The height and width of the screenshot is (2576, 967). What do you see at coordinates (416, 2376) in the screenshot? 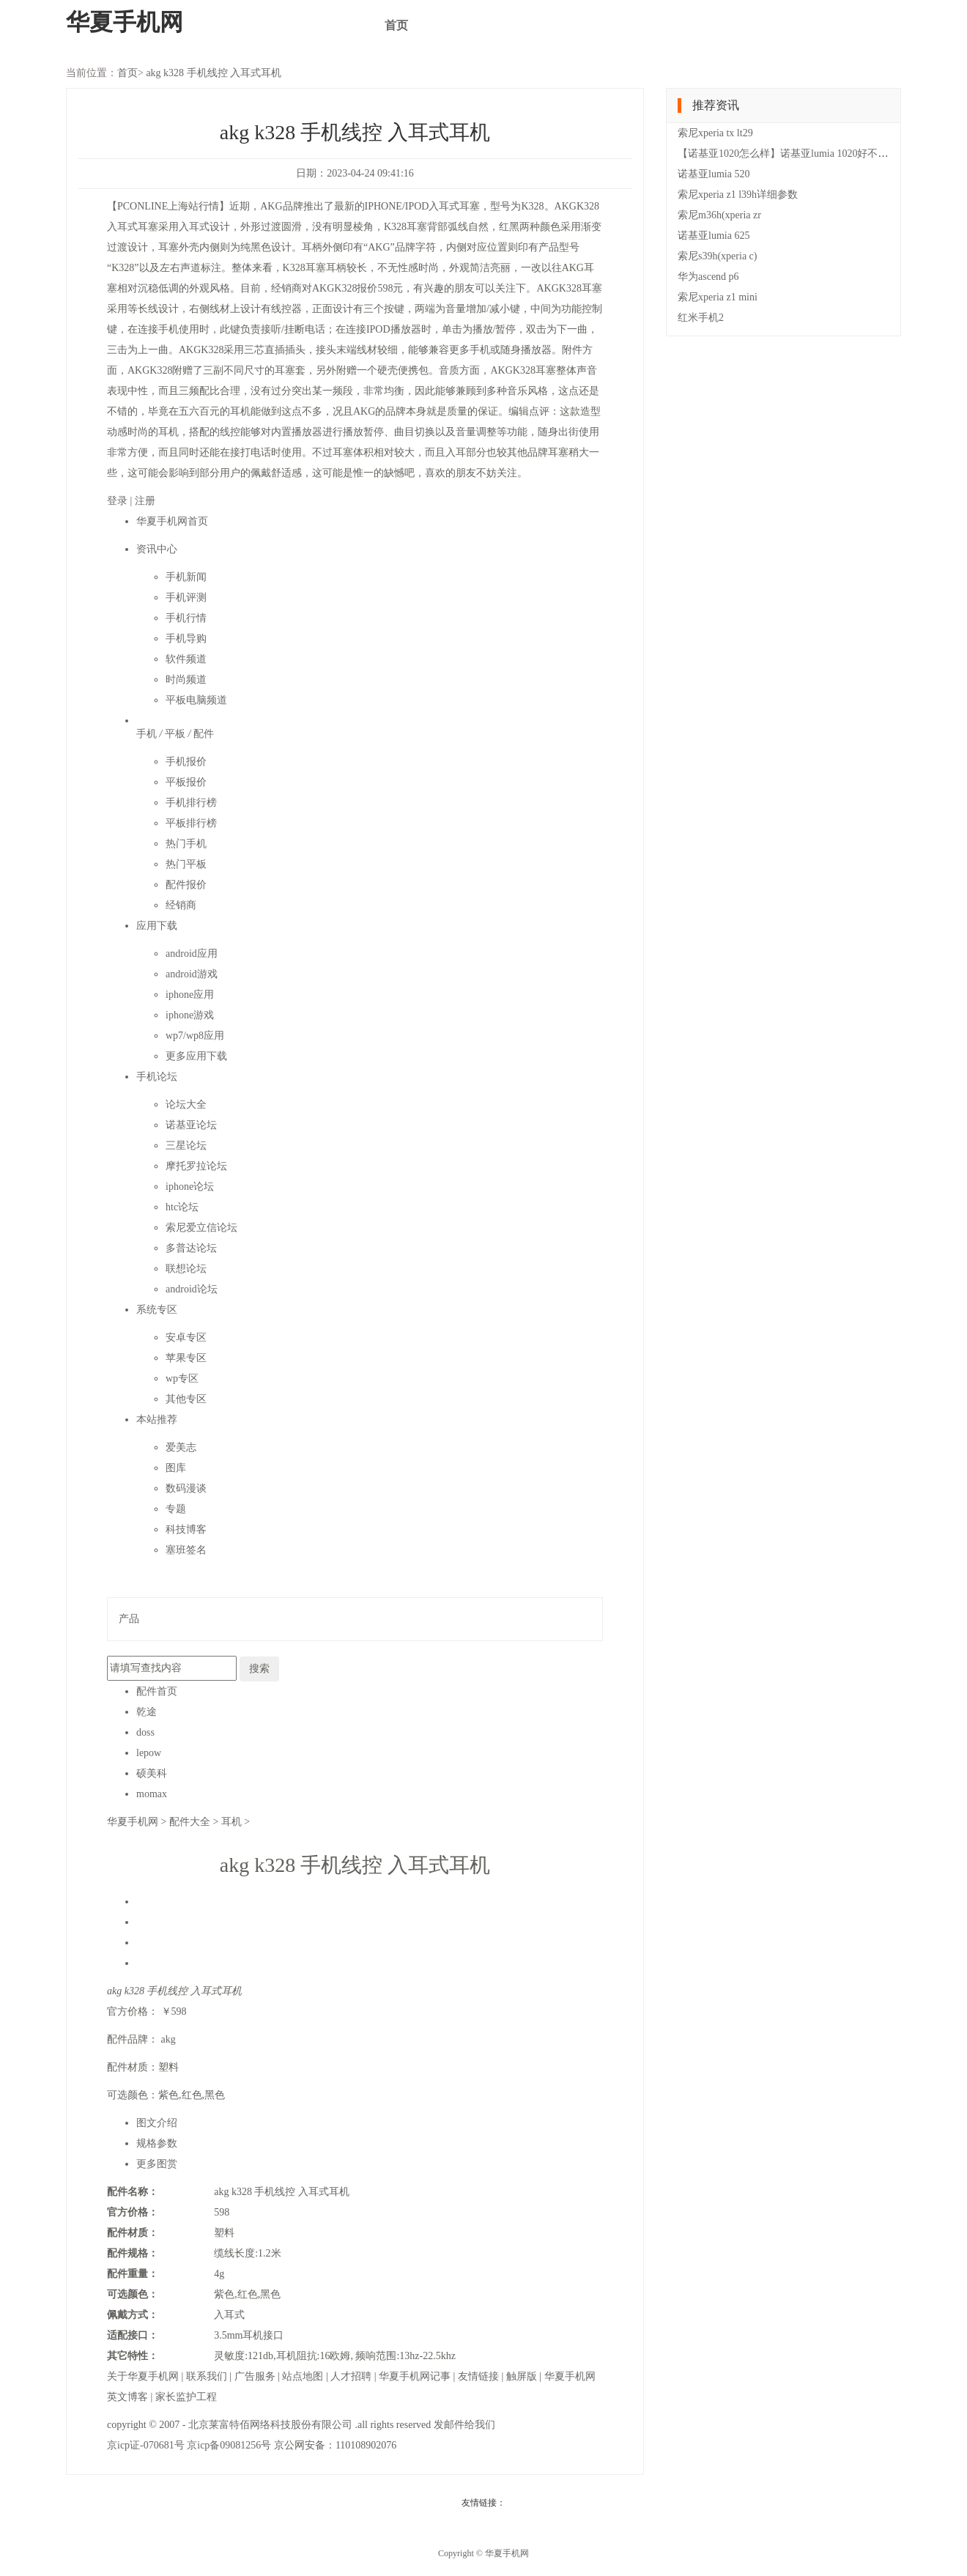
I see `华夏手机网记事` at bounding box center [416, 2376].